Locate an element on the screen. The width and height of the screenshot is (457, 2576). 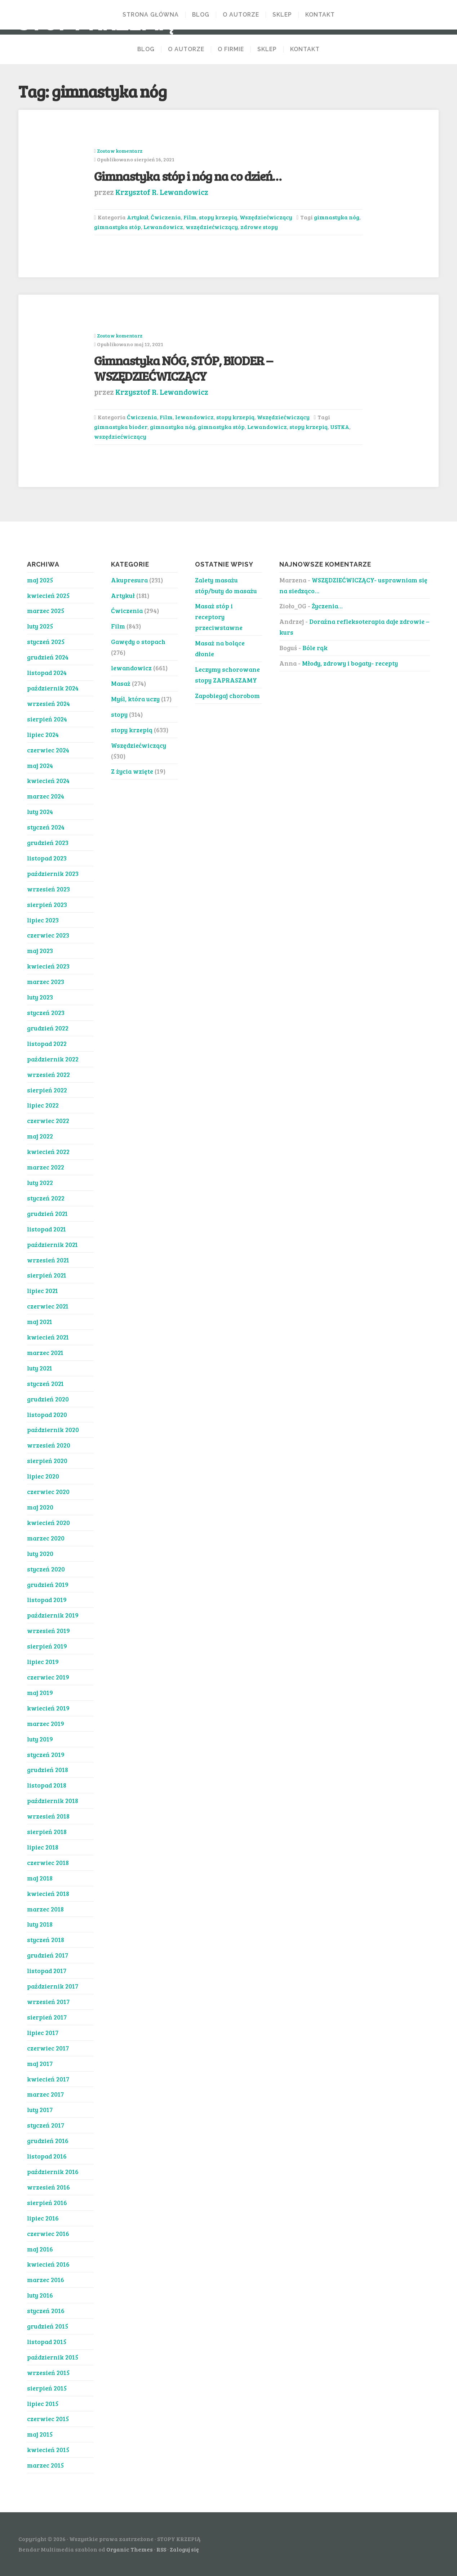
wrzesień 2017 is located at coordinates (48, 2001).